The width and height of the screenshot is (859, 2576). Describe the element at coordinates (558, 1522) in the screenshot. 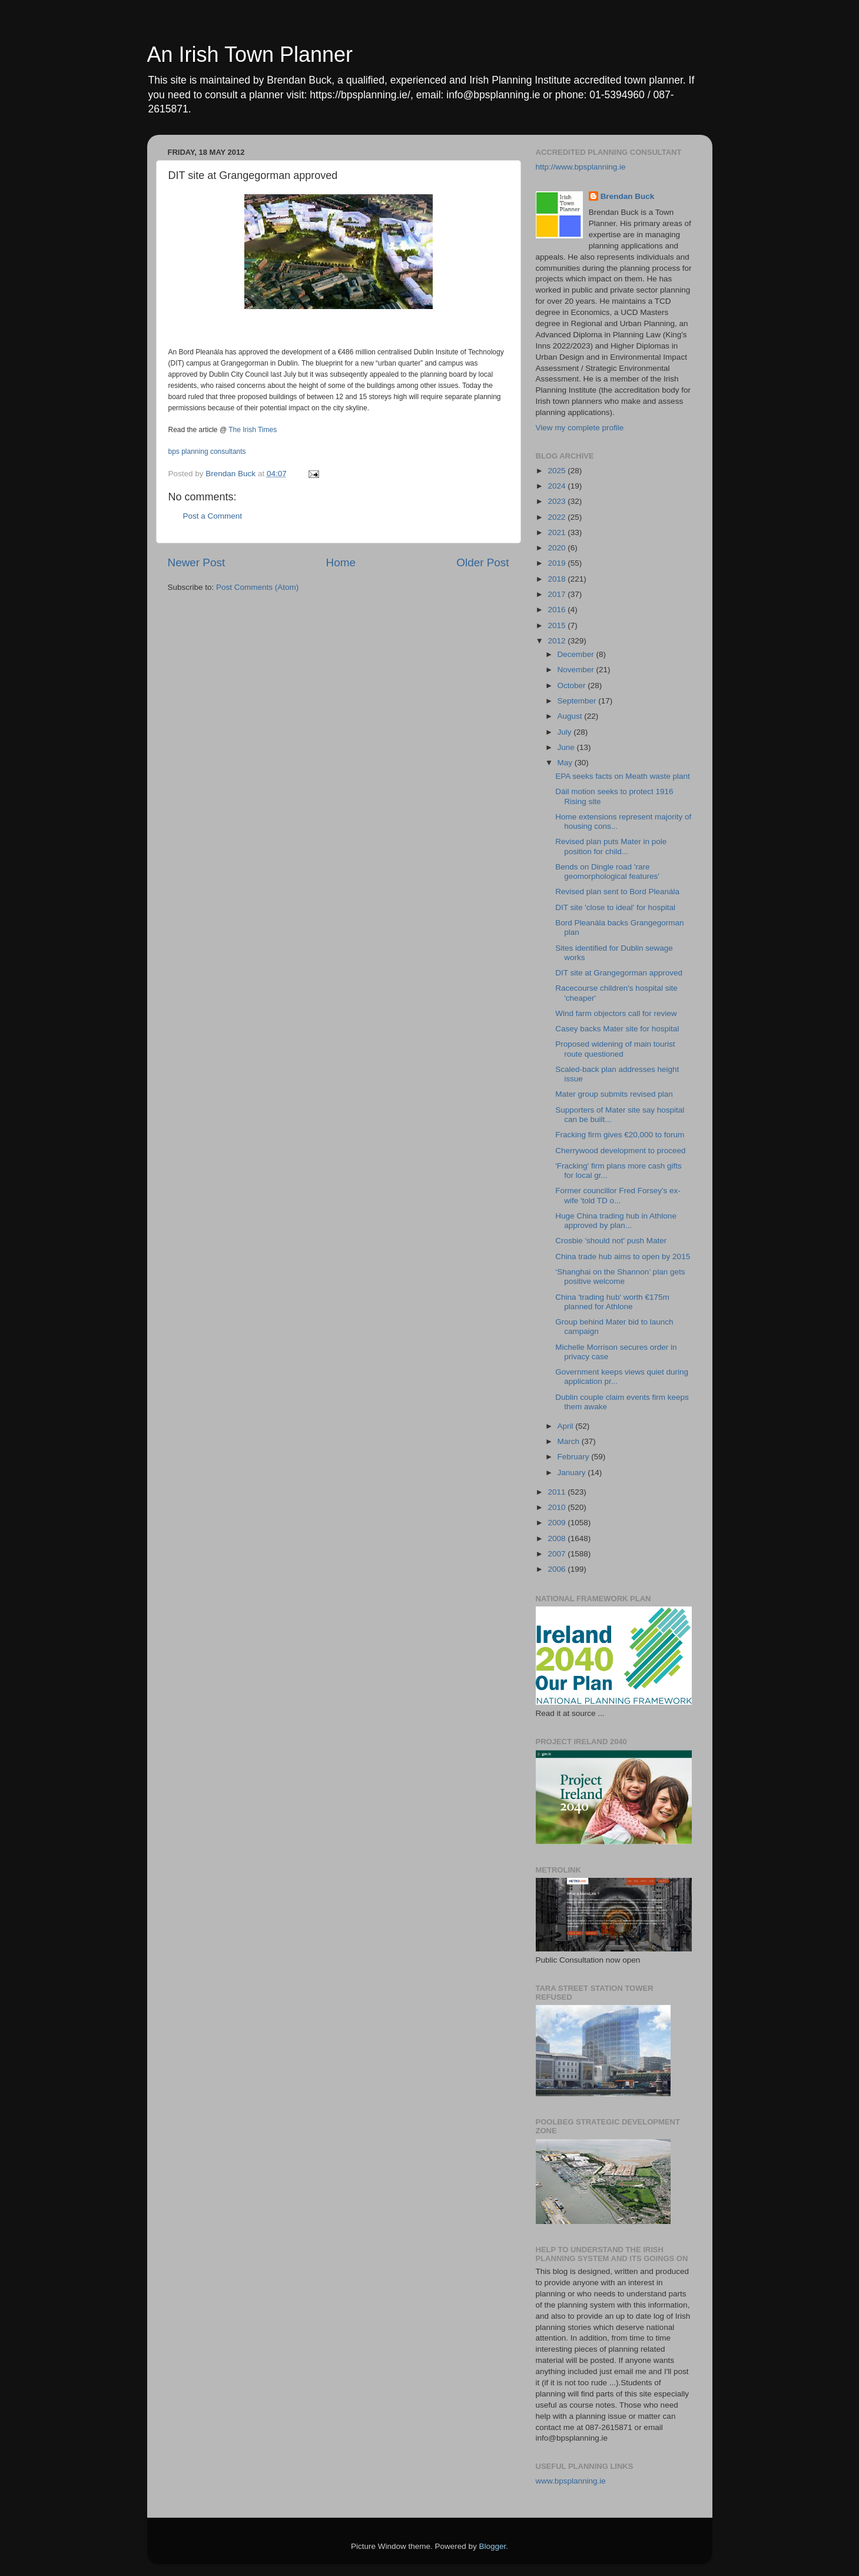

I see `2009` at that location.